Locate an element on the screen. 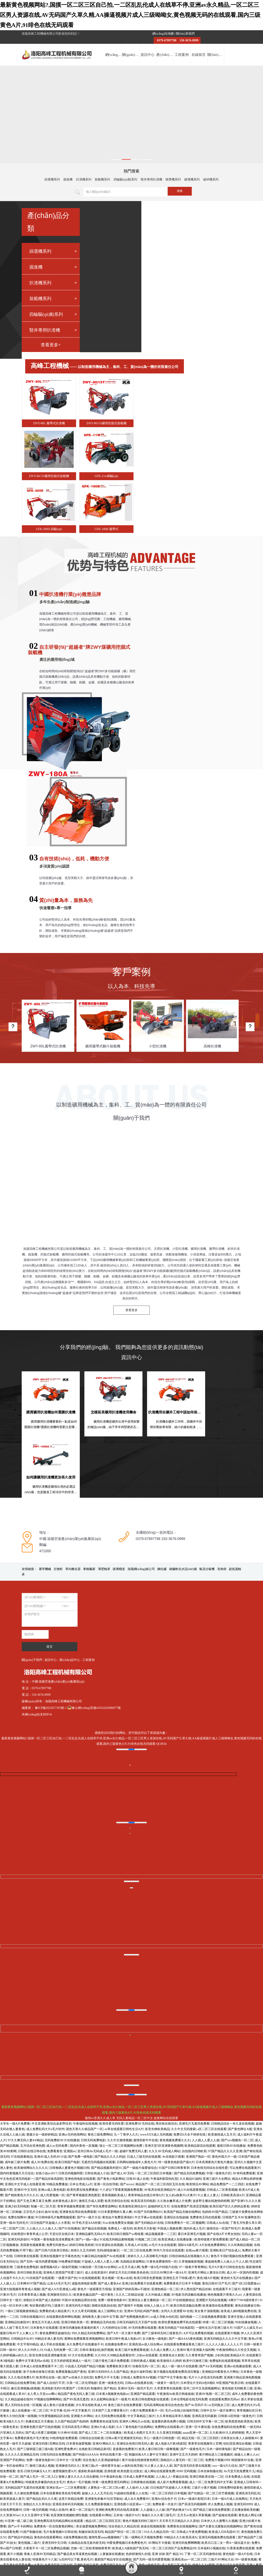 This screenshot has width=263, height=2576. 少妇高清无码一二区 is located at coordinates (98, 2165).